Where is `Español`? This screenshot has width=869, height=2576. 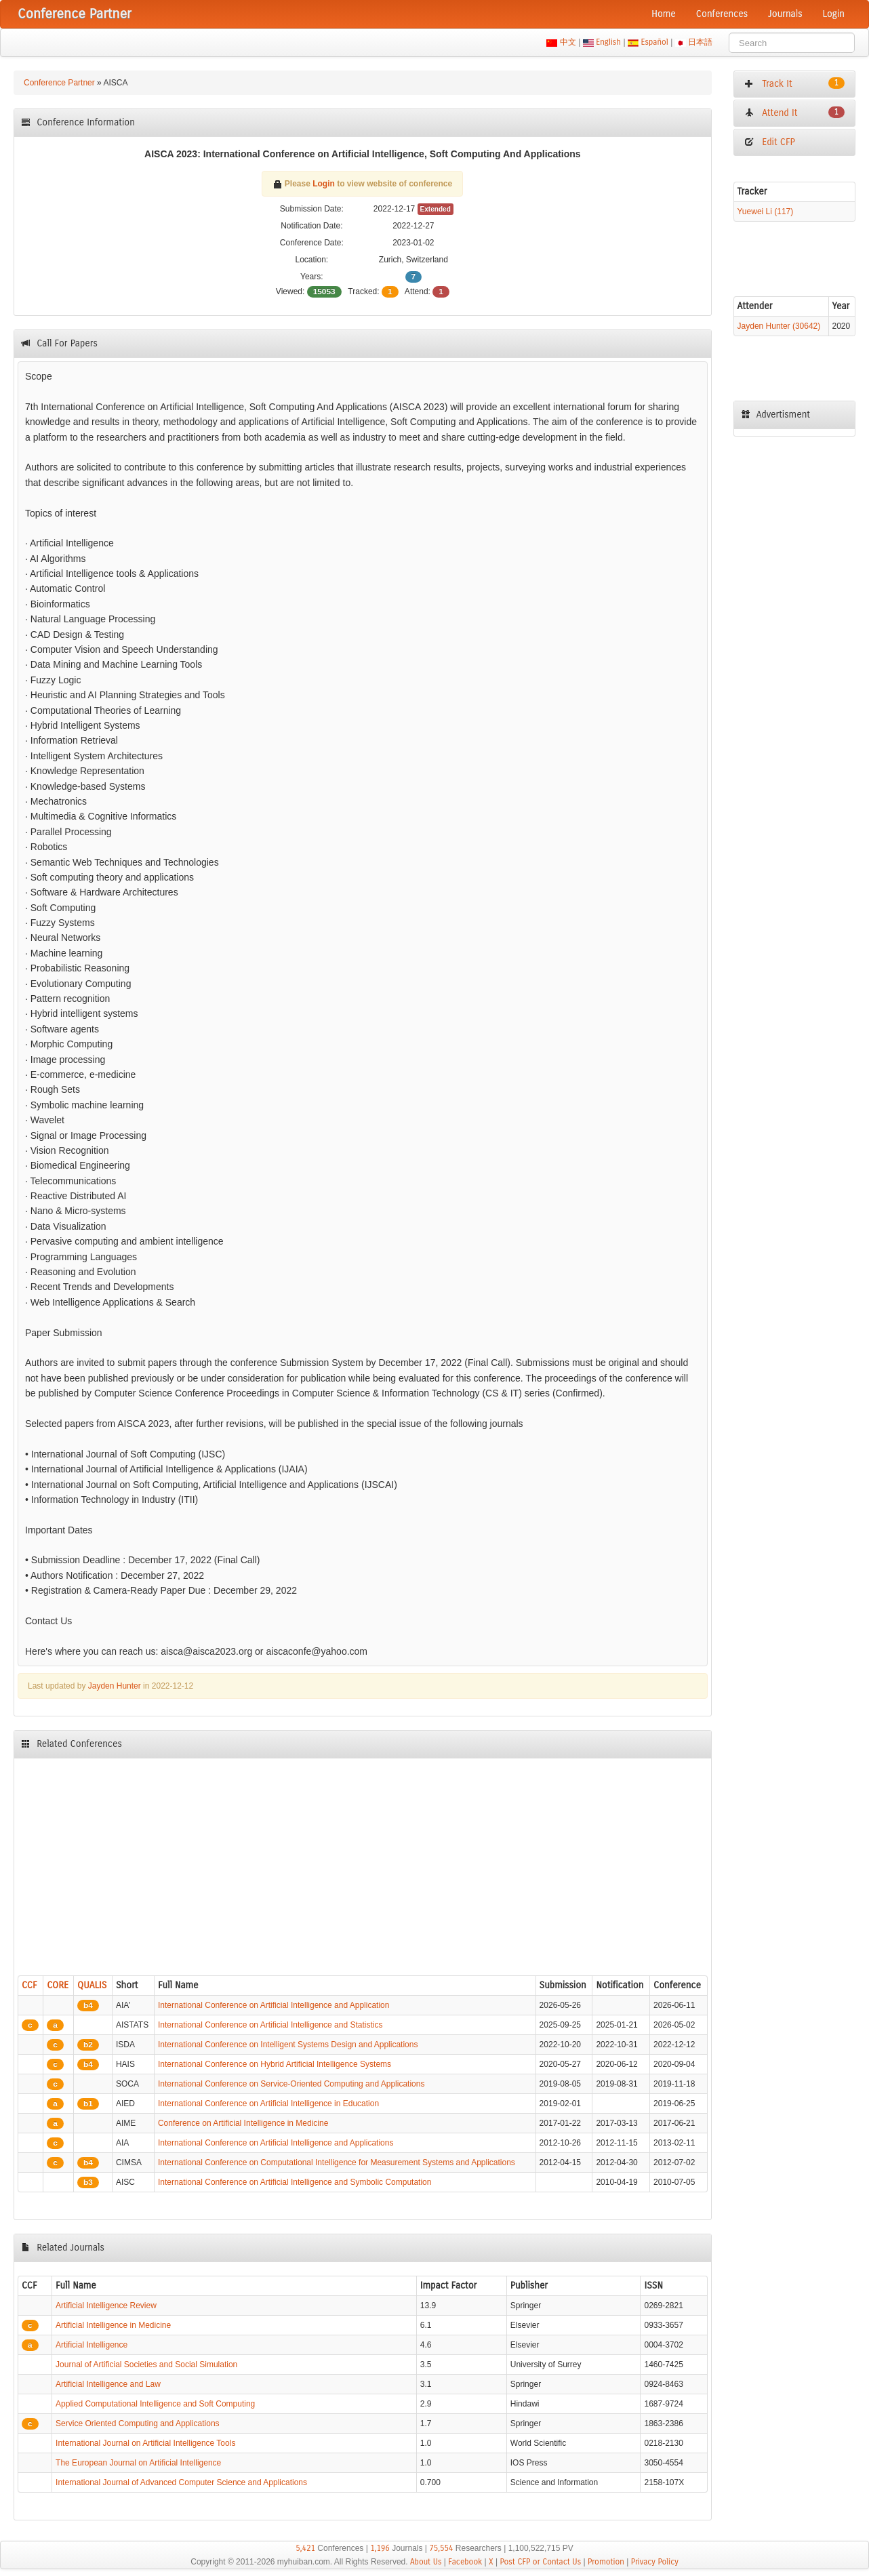 Español is located at coordinates (654, 42).